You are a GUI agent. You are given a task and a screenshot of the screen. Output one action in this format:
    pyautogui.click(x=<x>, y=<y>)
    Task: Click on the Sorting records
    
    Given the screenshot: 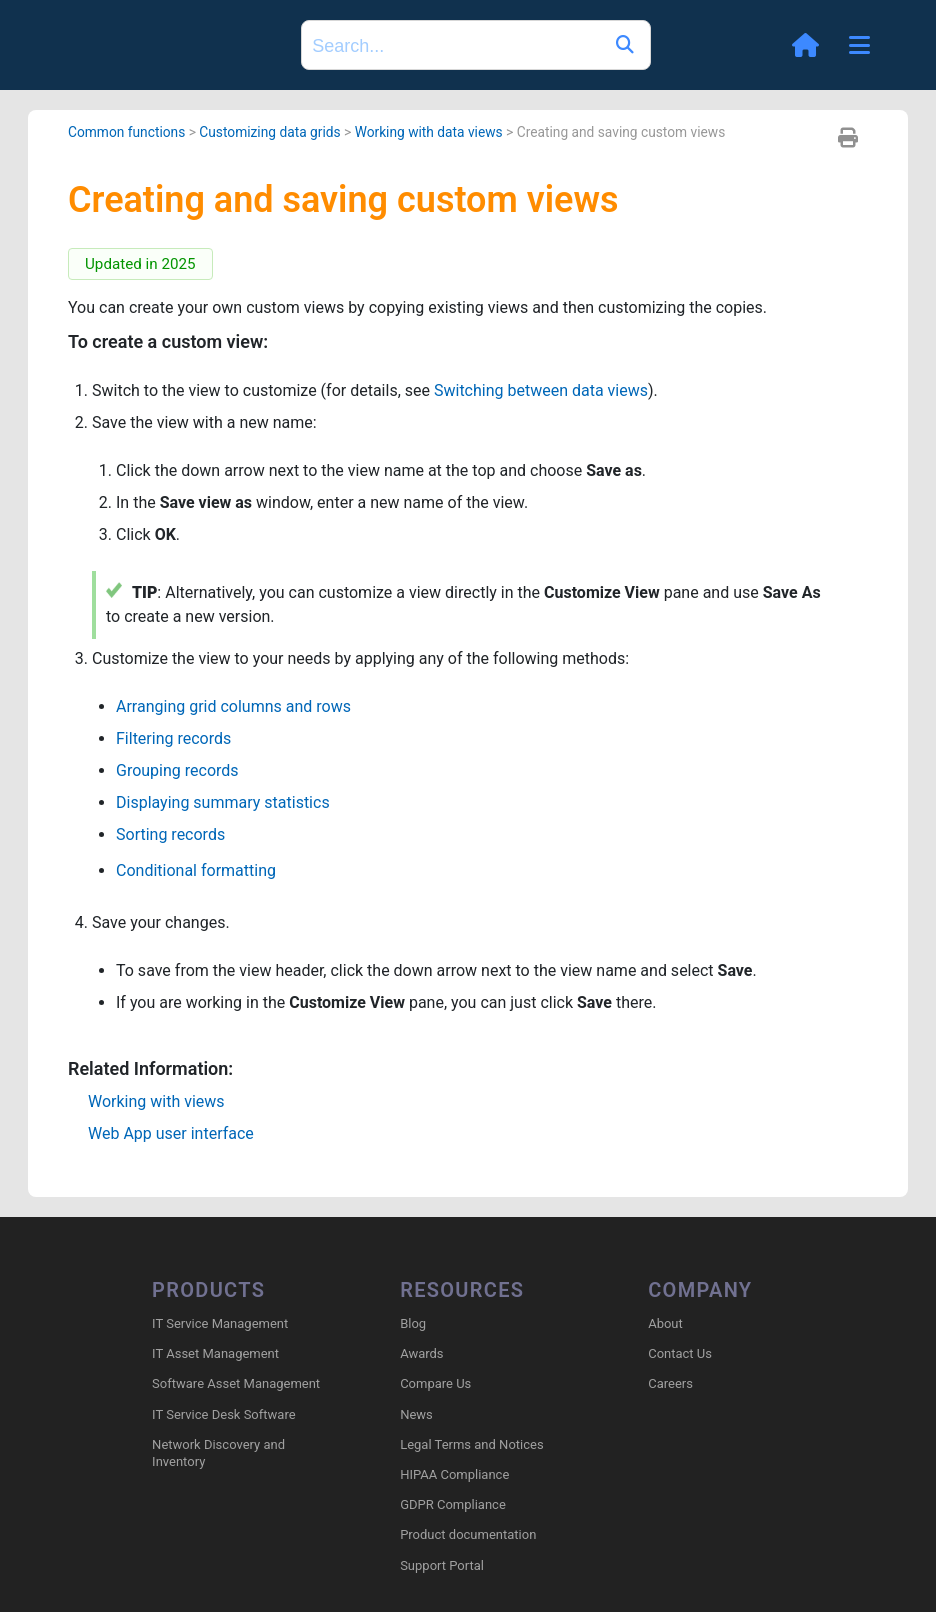 What is the action you would take?
    pyautogui.click(x=170, y=834)
    